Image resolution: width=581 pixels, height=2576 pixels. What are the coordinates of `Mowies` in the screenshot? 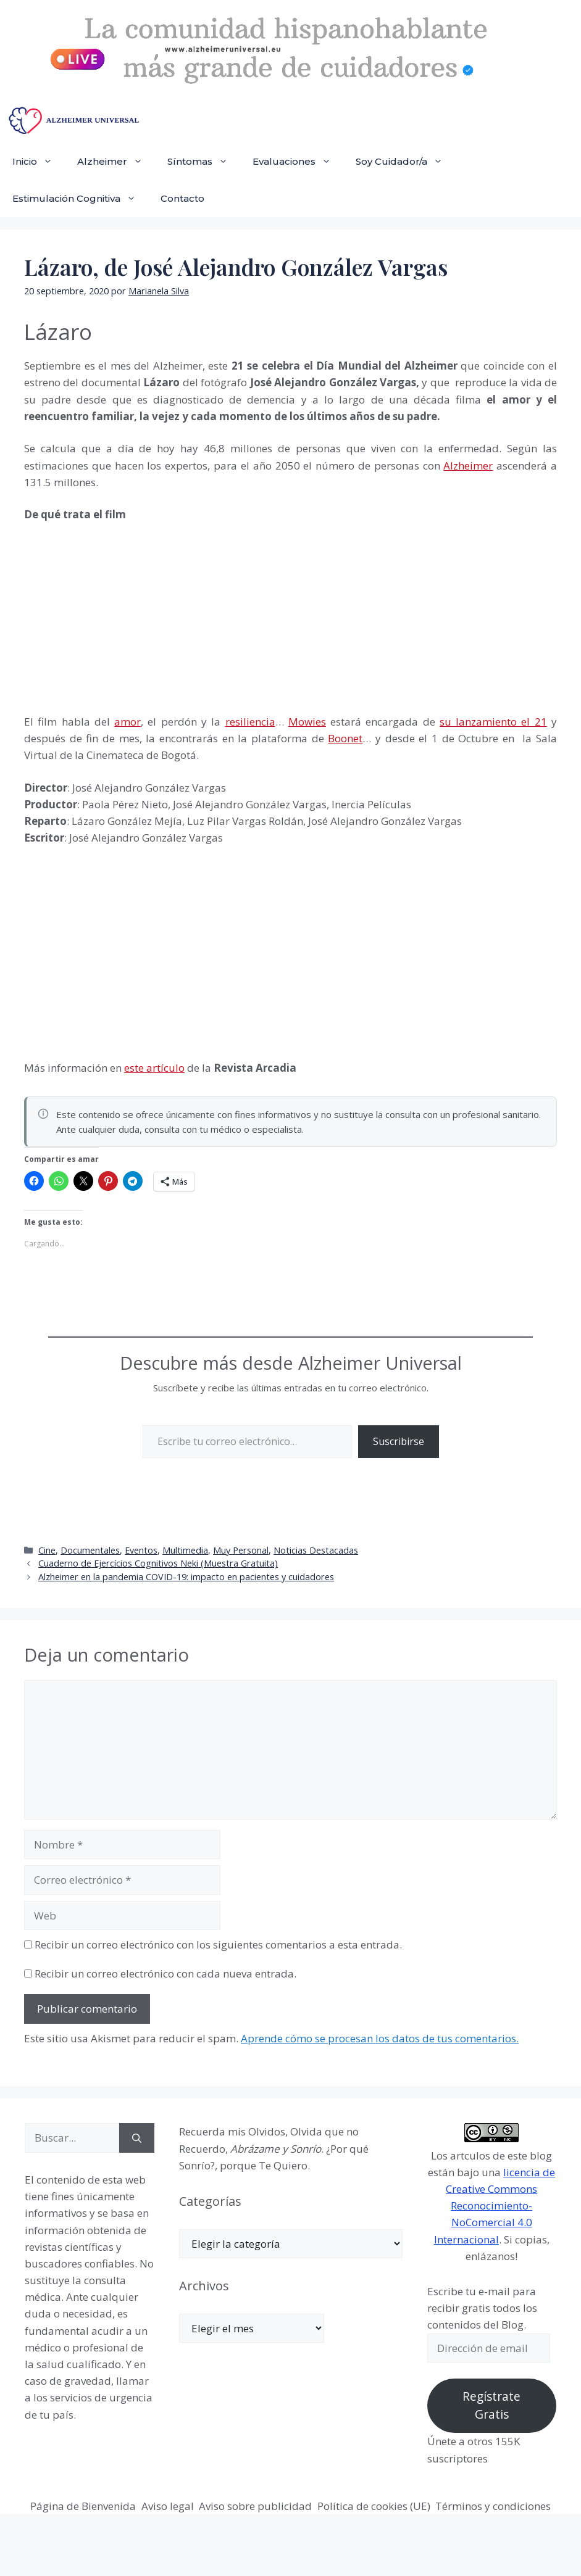 It's located at (307, 721).